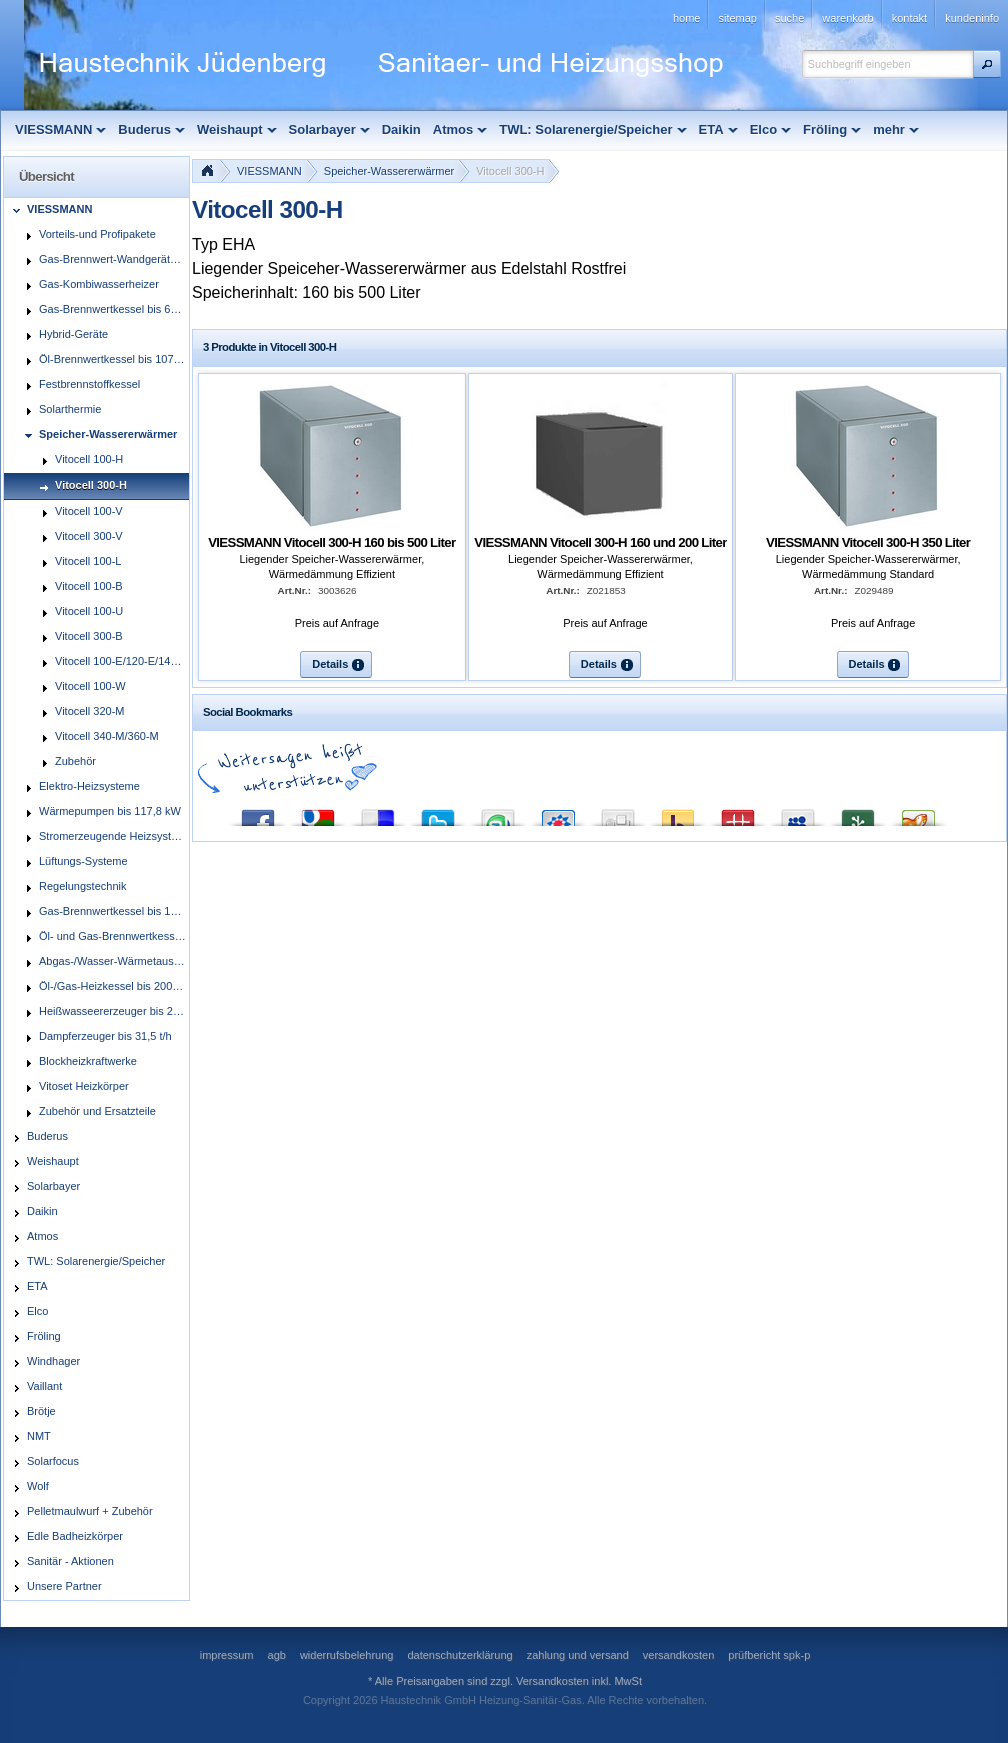  Describe the element at coordinates (600, 542) in the screenshot. I see `VIESSMANN Vitocell 300-H 160 und 200 Liter` at that location.